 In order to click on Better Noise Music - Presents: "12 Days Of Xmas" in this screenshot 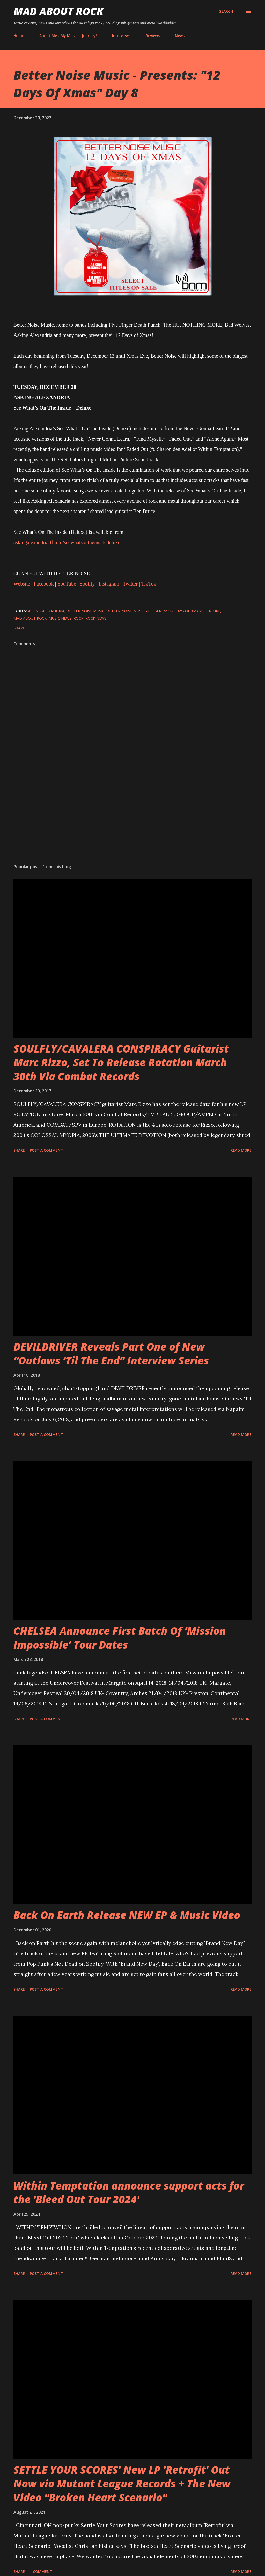, I will do `click(154, 611)`.